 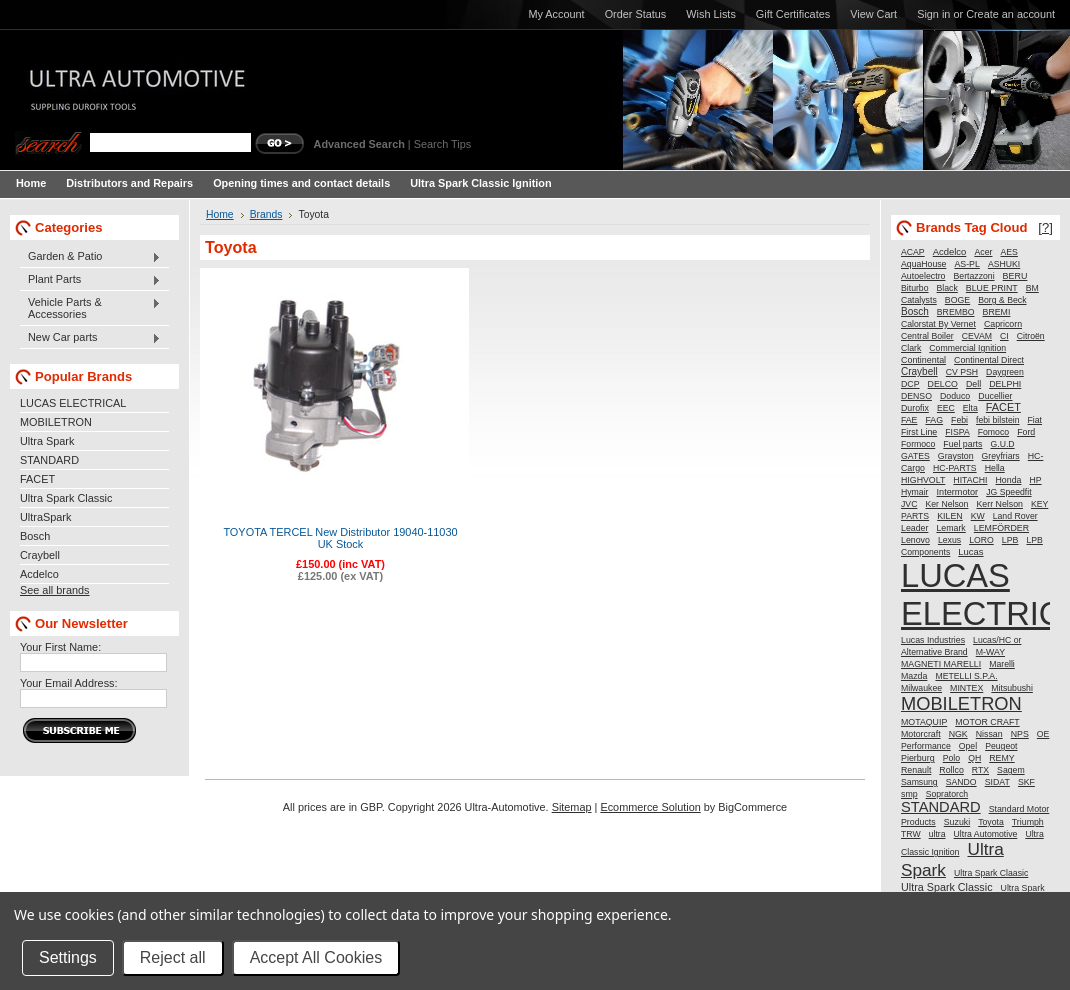 I want to click on NGK, so click(x=958, y=734).